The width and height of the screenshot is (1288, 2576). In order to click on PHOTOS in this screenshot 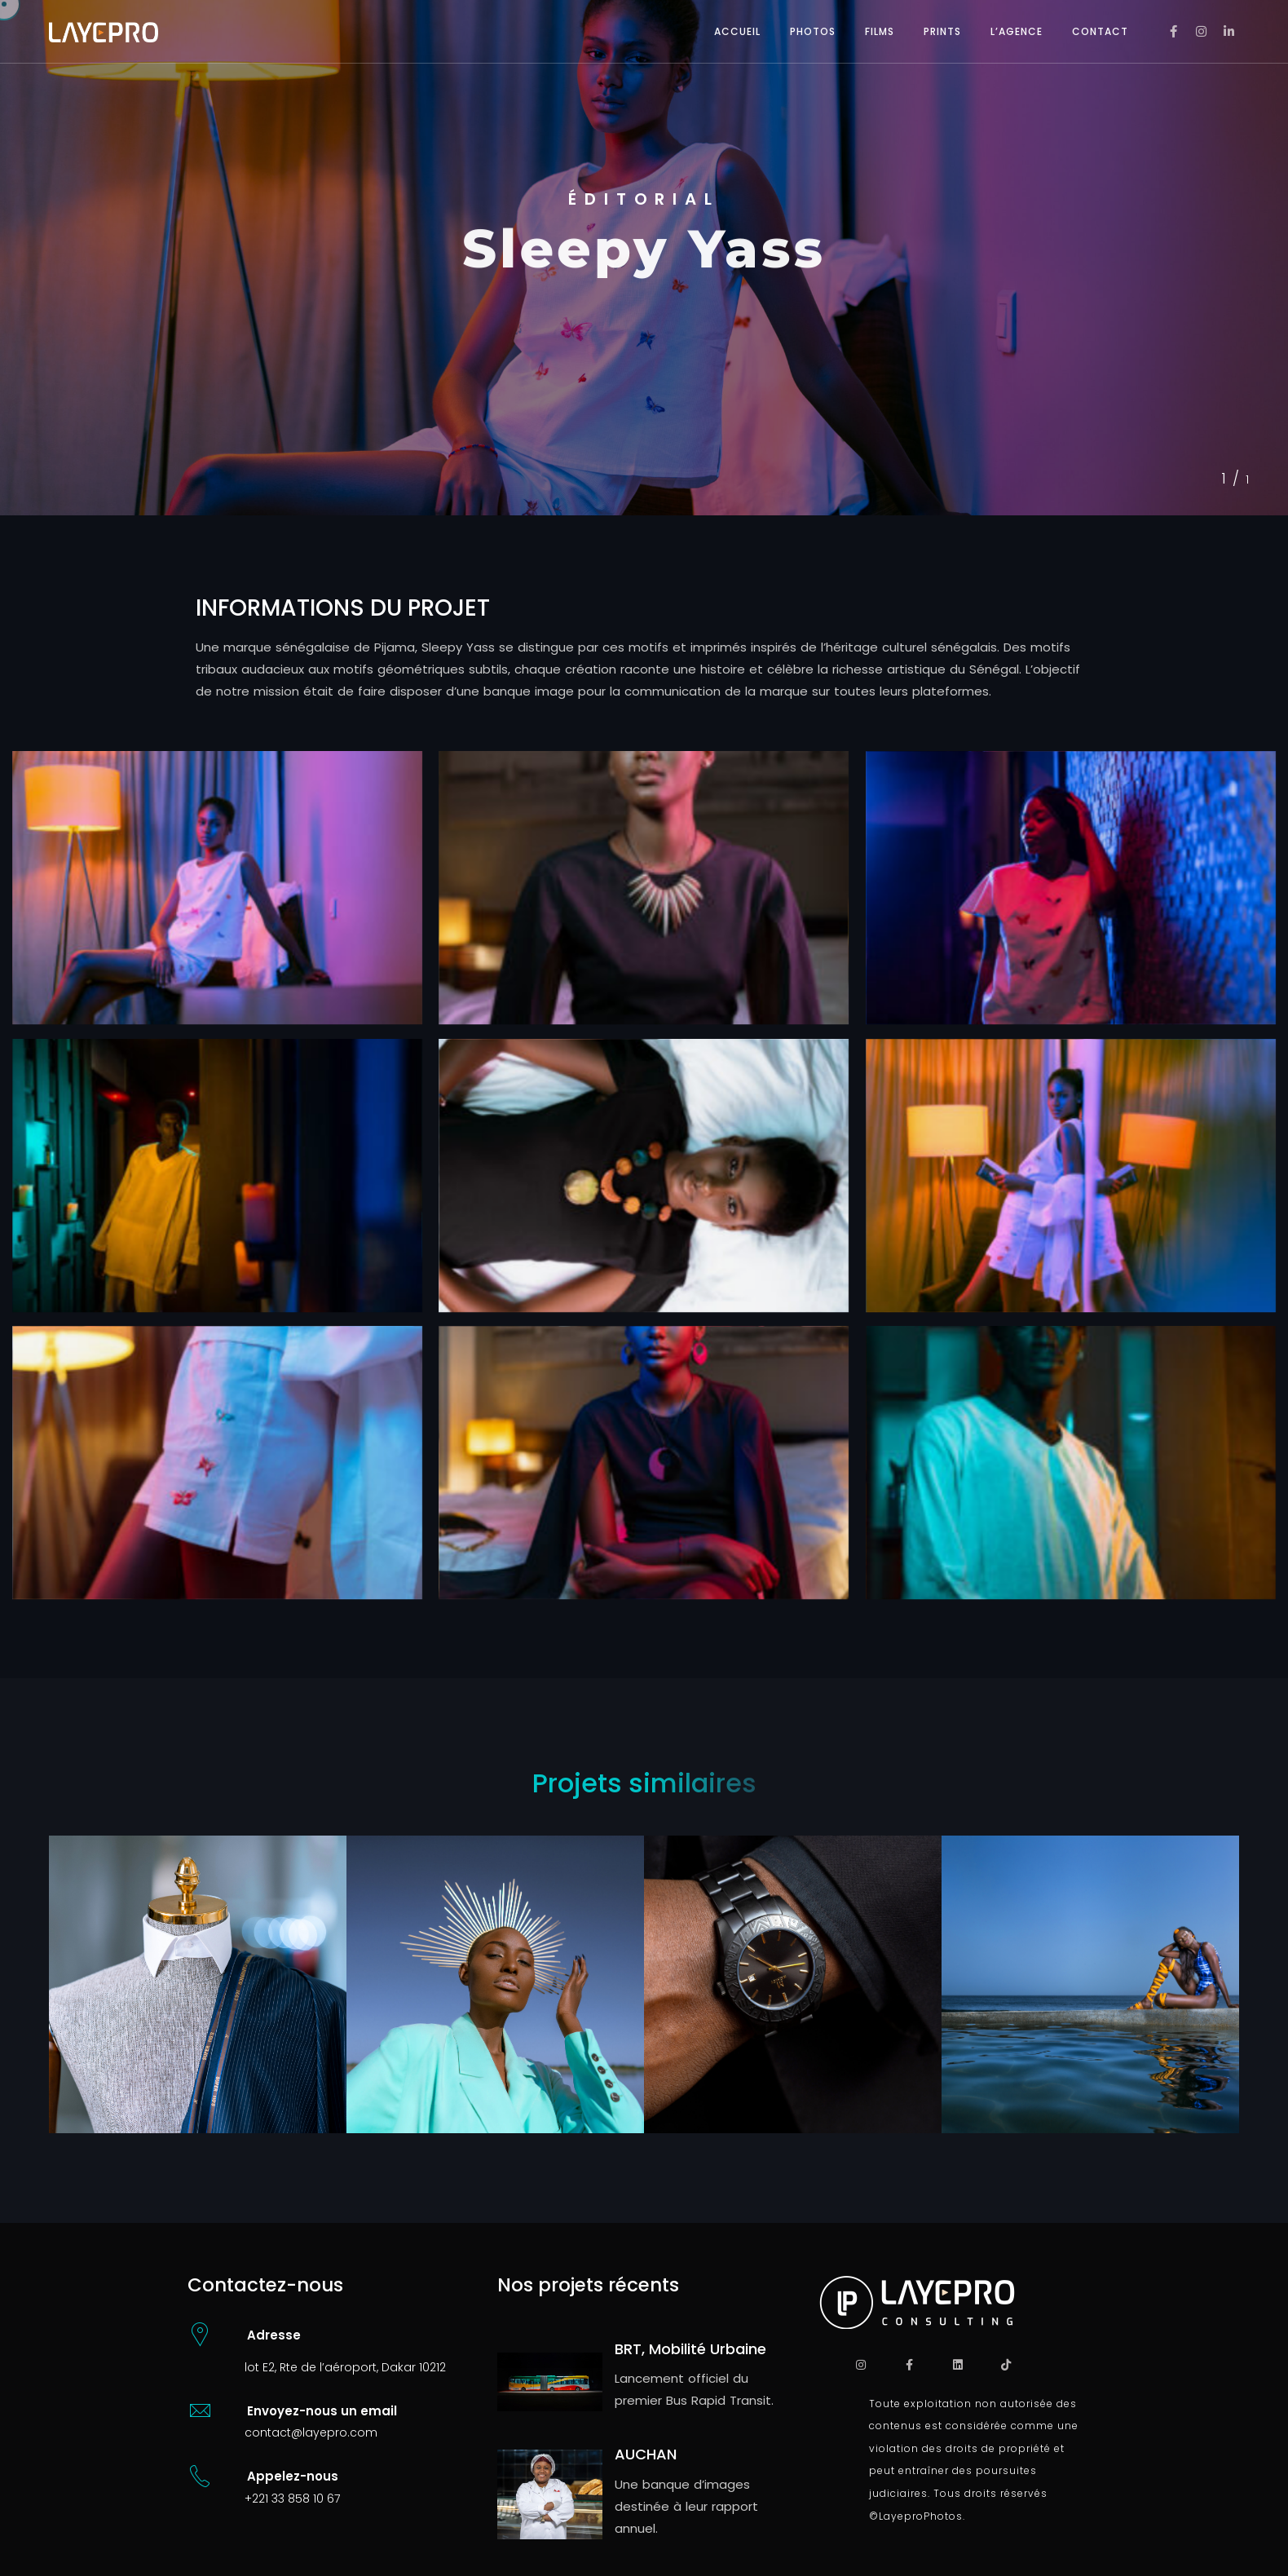, I will do `click(813, 31)`.